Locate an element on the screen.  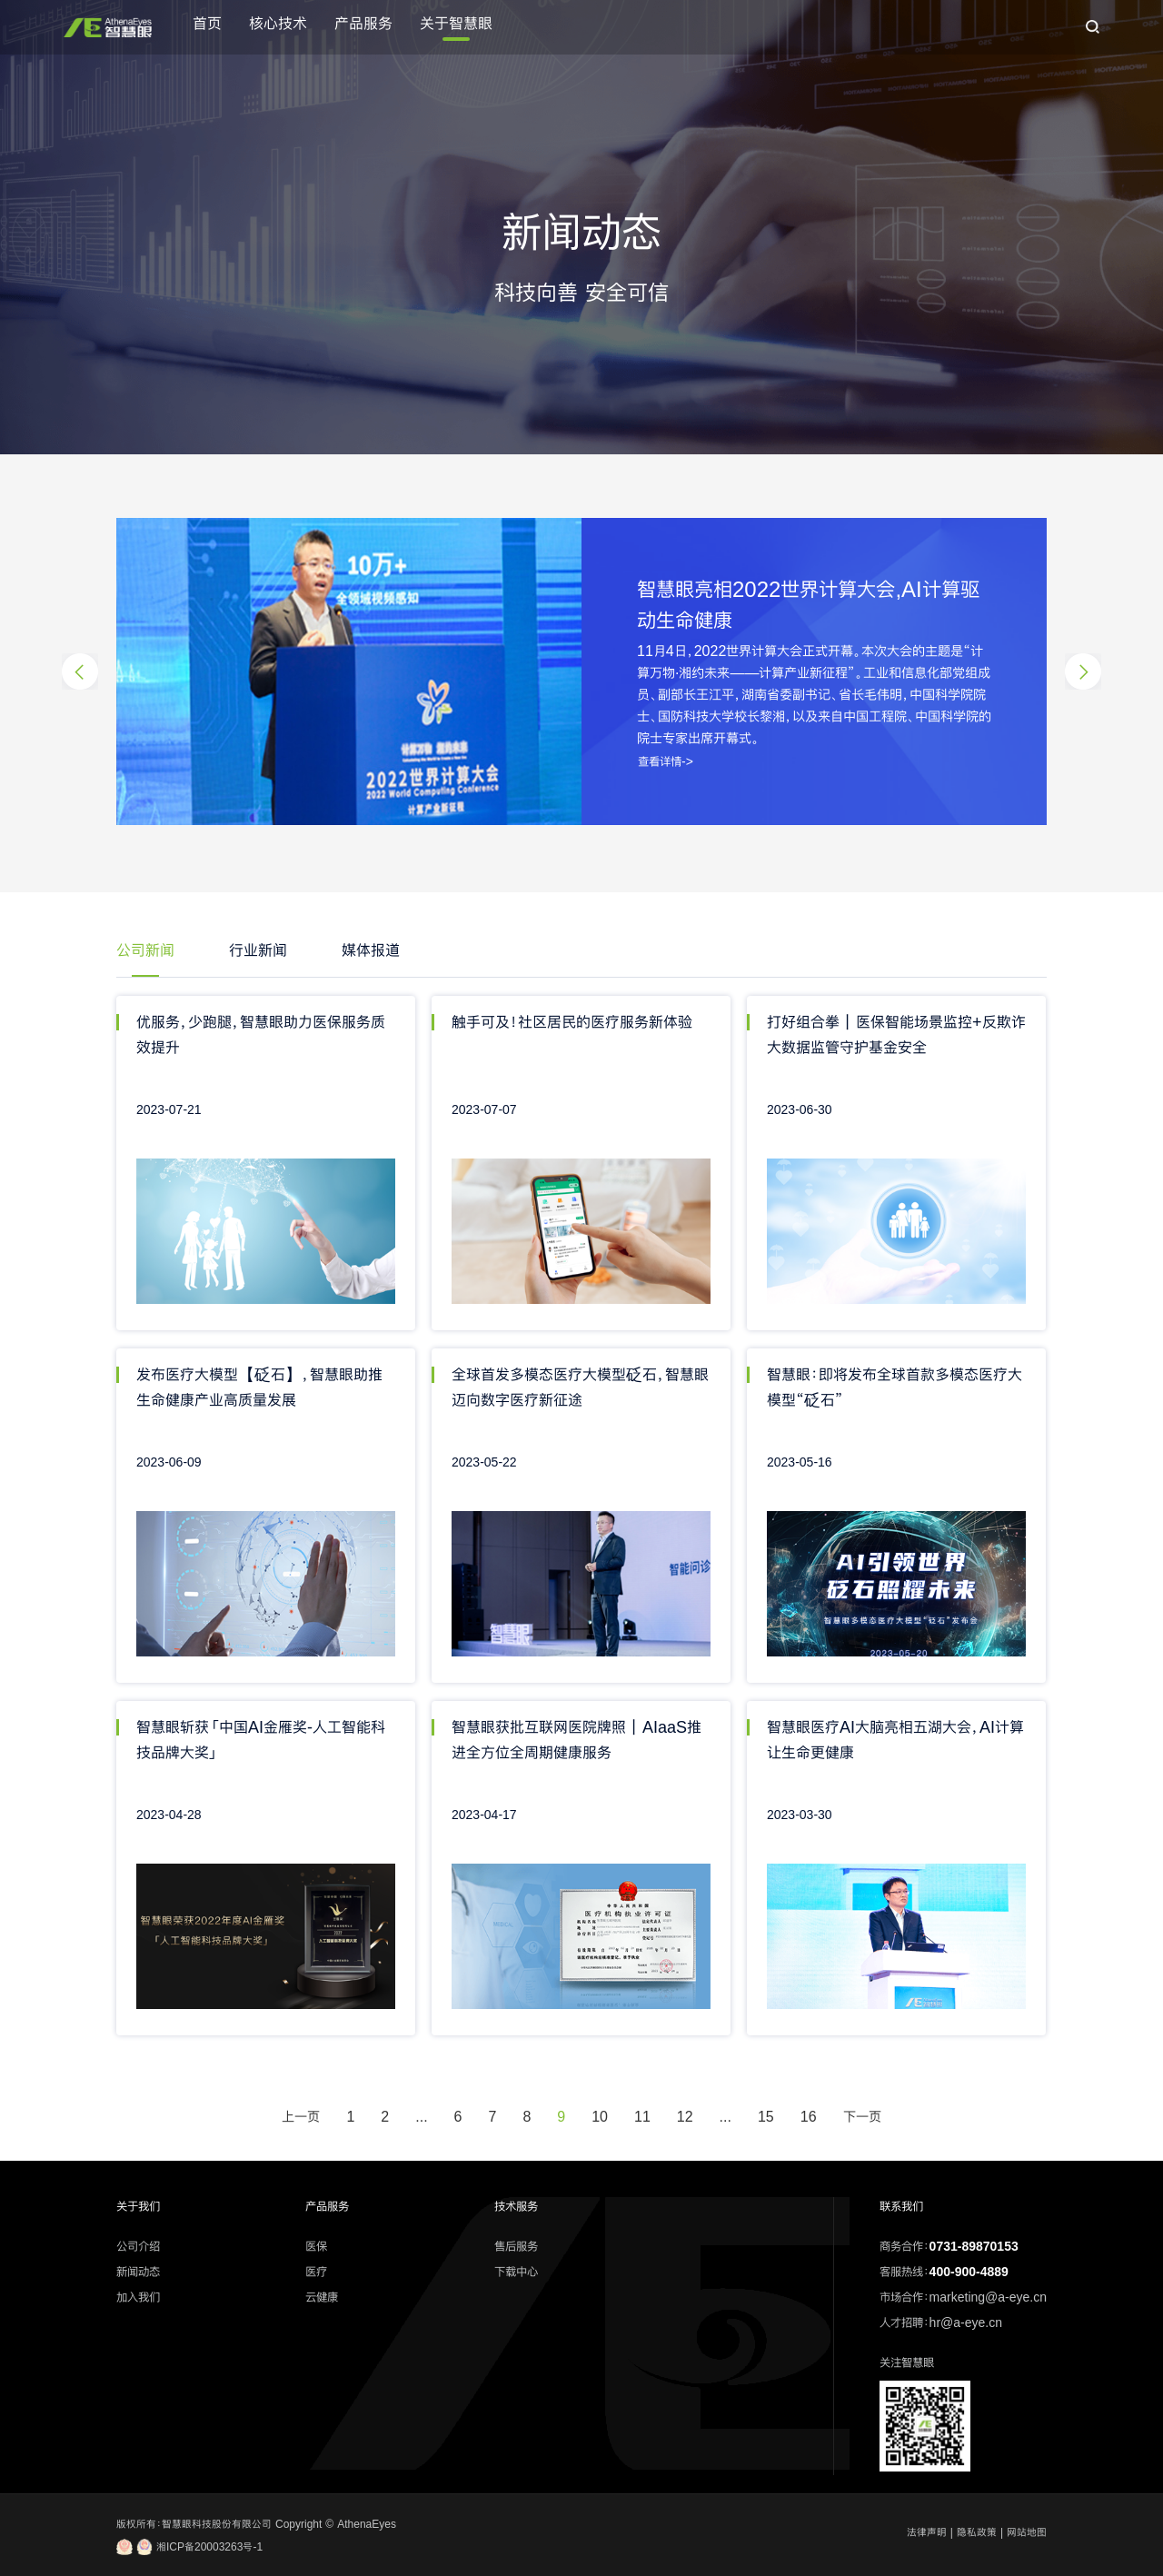
下一页 is located at coordinates (862, 2116).